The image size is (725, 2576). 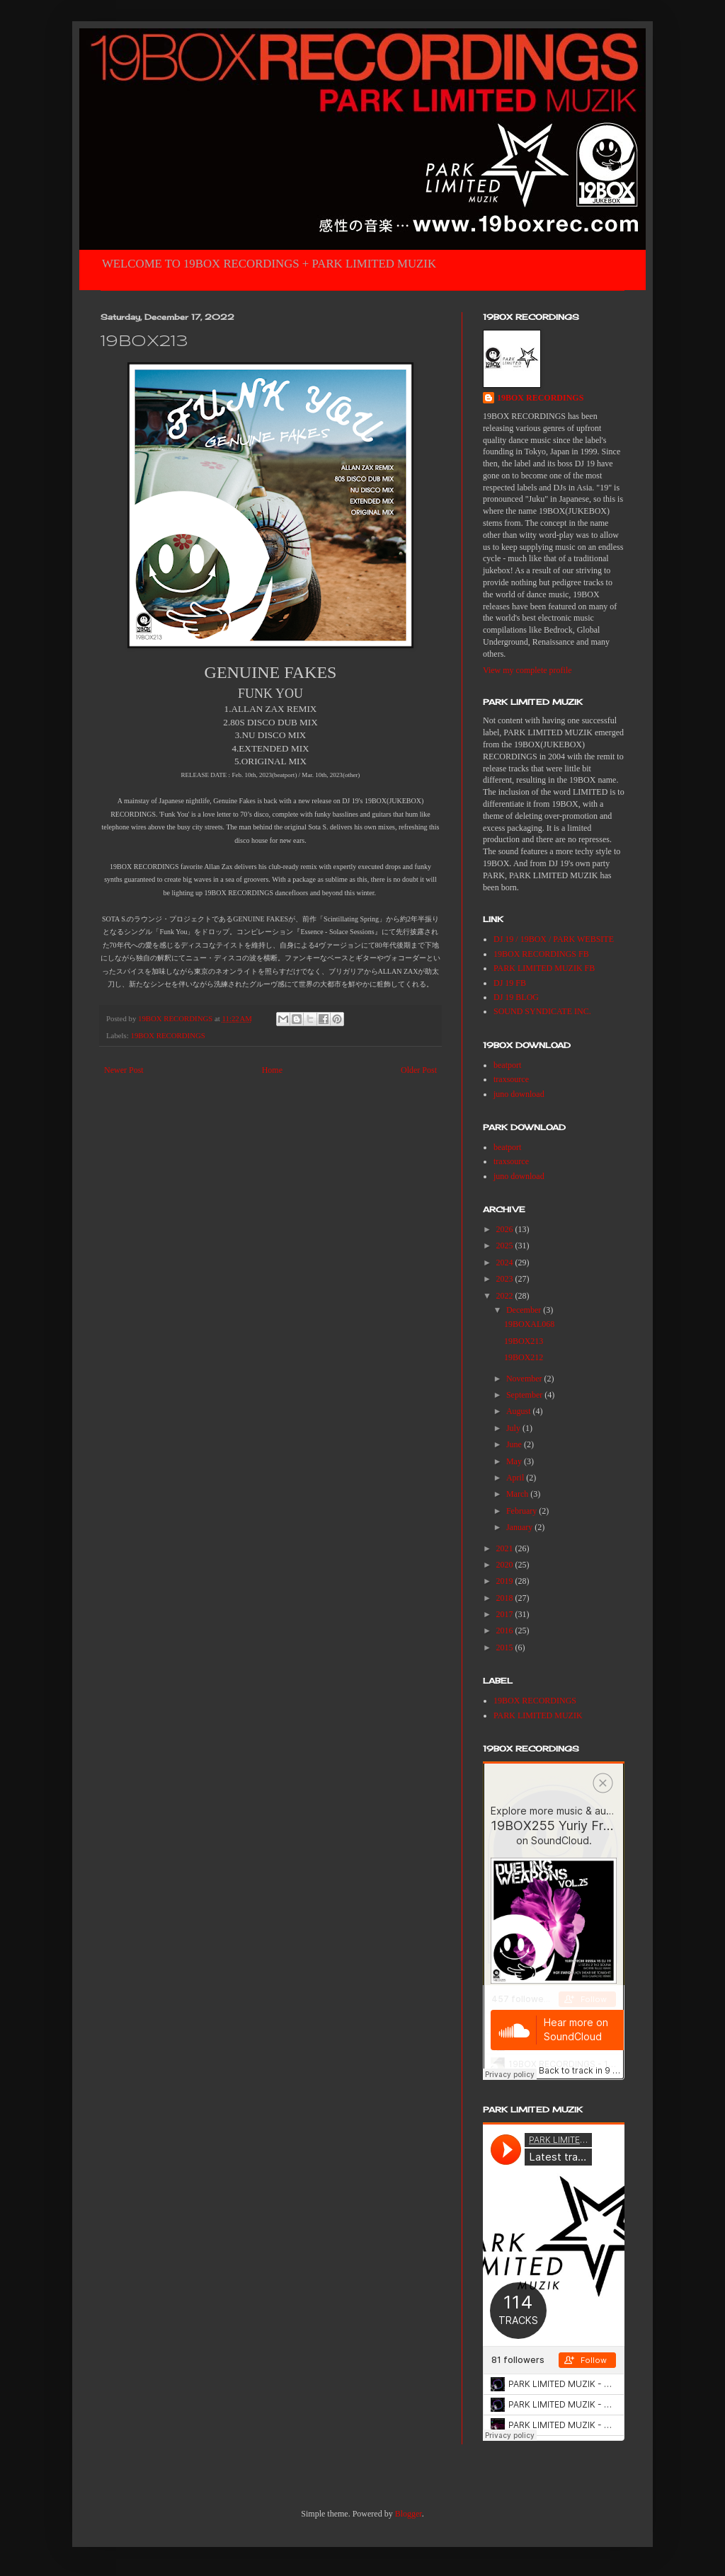 What do you see at coordinates (505, 1245) in the screenshot?
I see `2025` at bounding box center [505, 1245].